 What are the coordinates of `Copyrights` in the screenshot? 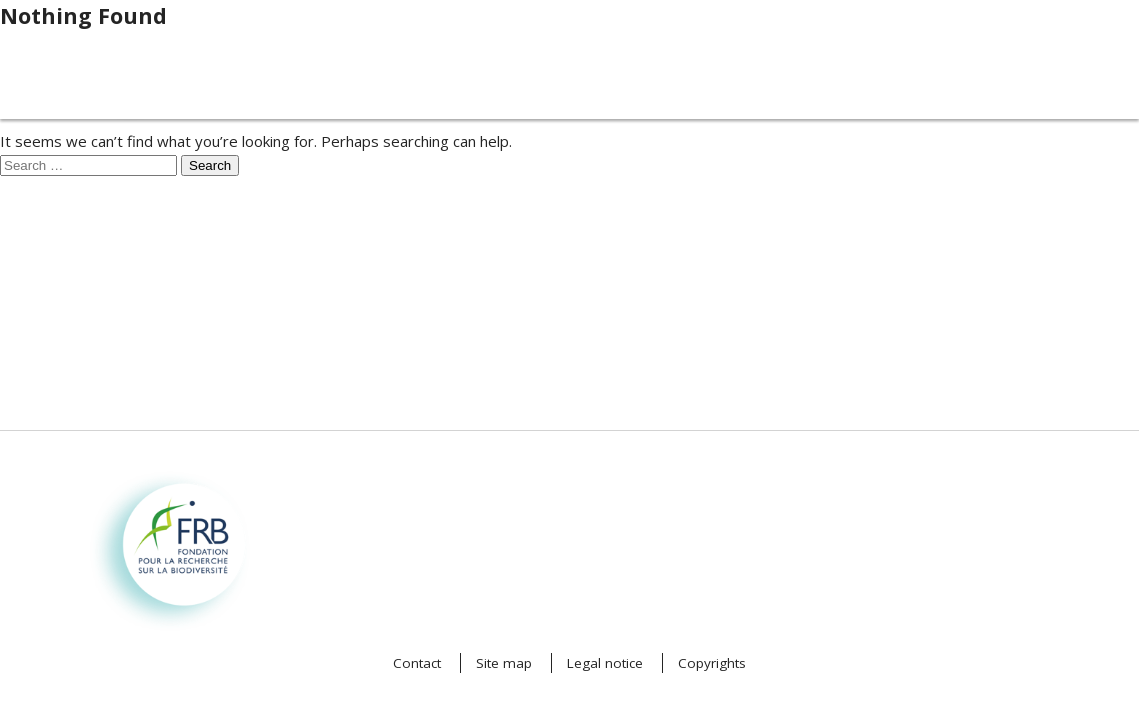 It's located at (712, 663).